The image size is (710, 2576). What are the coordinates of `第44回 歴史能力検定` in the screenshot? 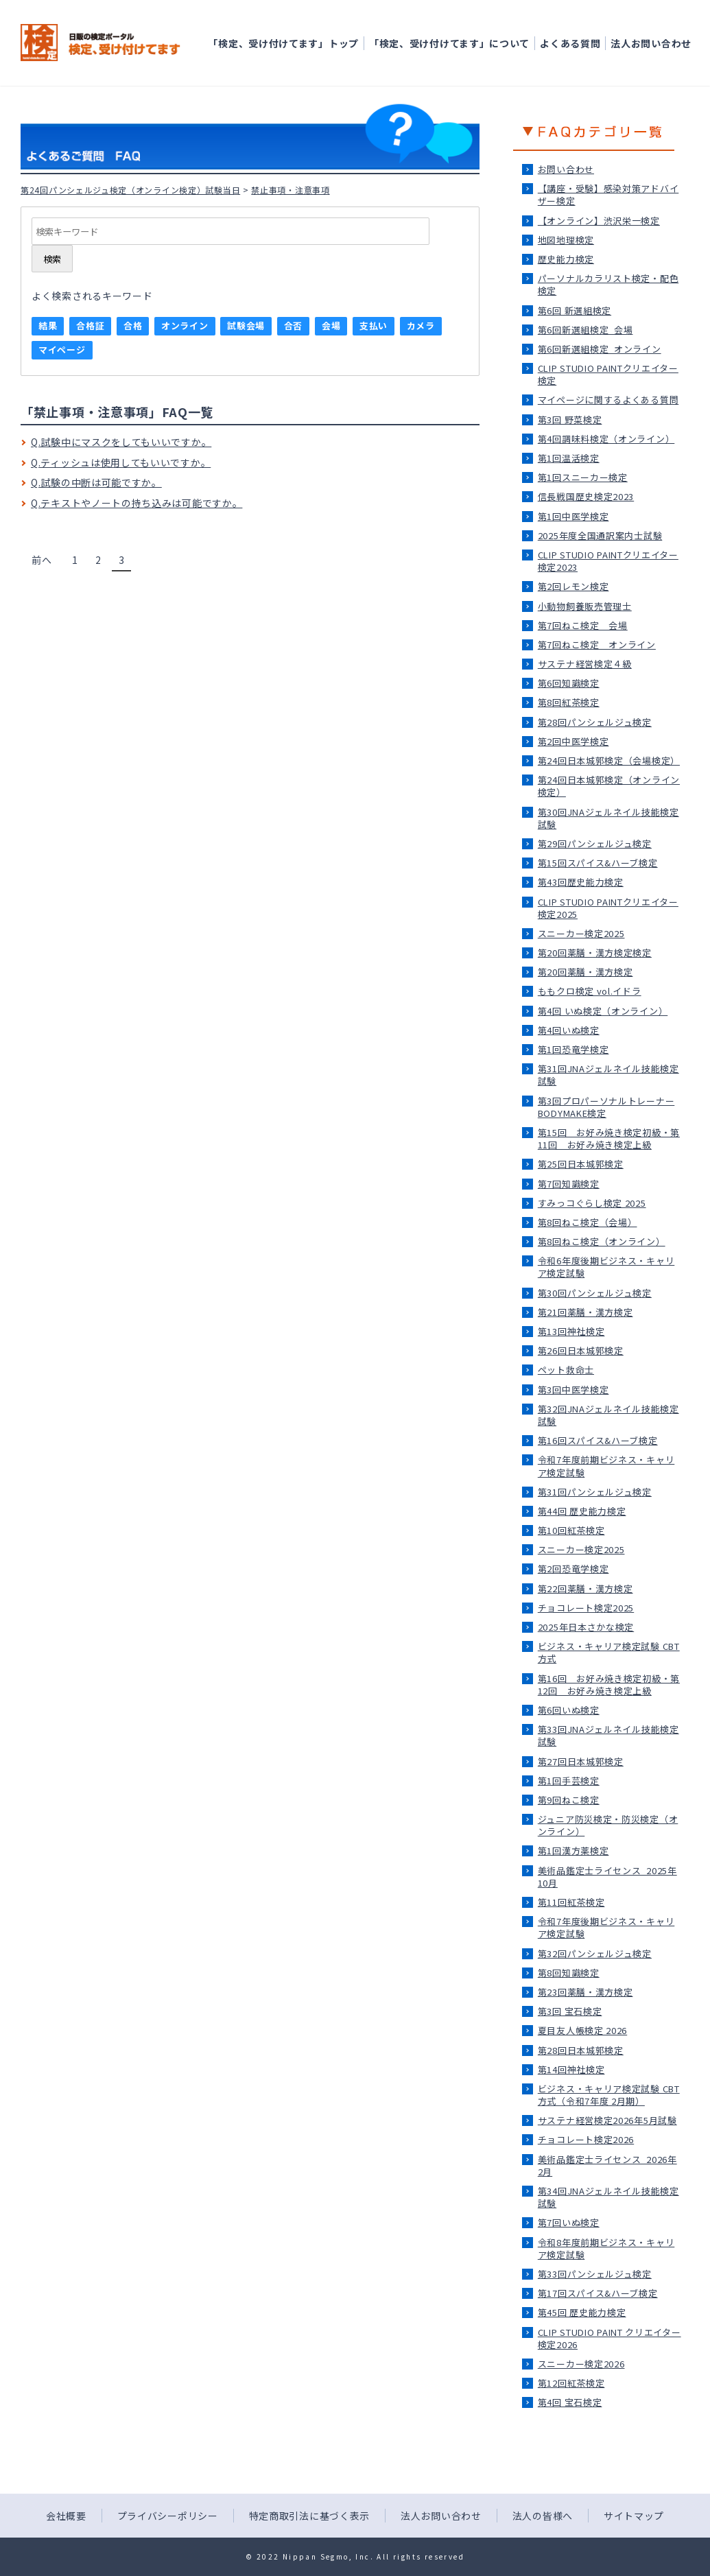 It's located at (582, 1510).